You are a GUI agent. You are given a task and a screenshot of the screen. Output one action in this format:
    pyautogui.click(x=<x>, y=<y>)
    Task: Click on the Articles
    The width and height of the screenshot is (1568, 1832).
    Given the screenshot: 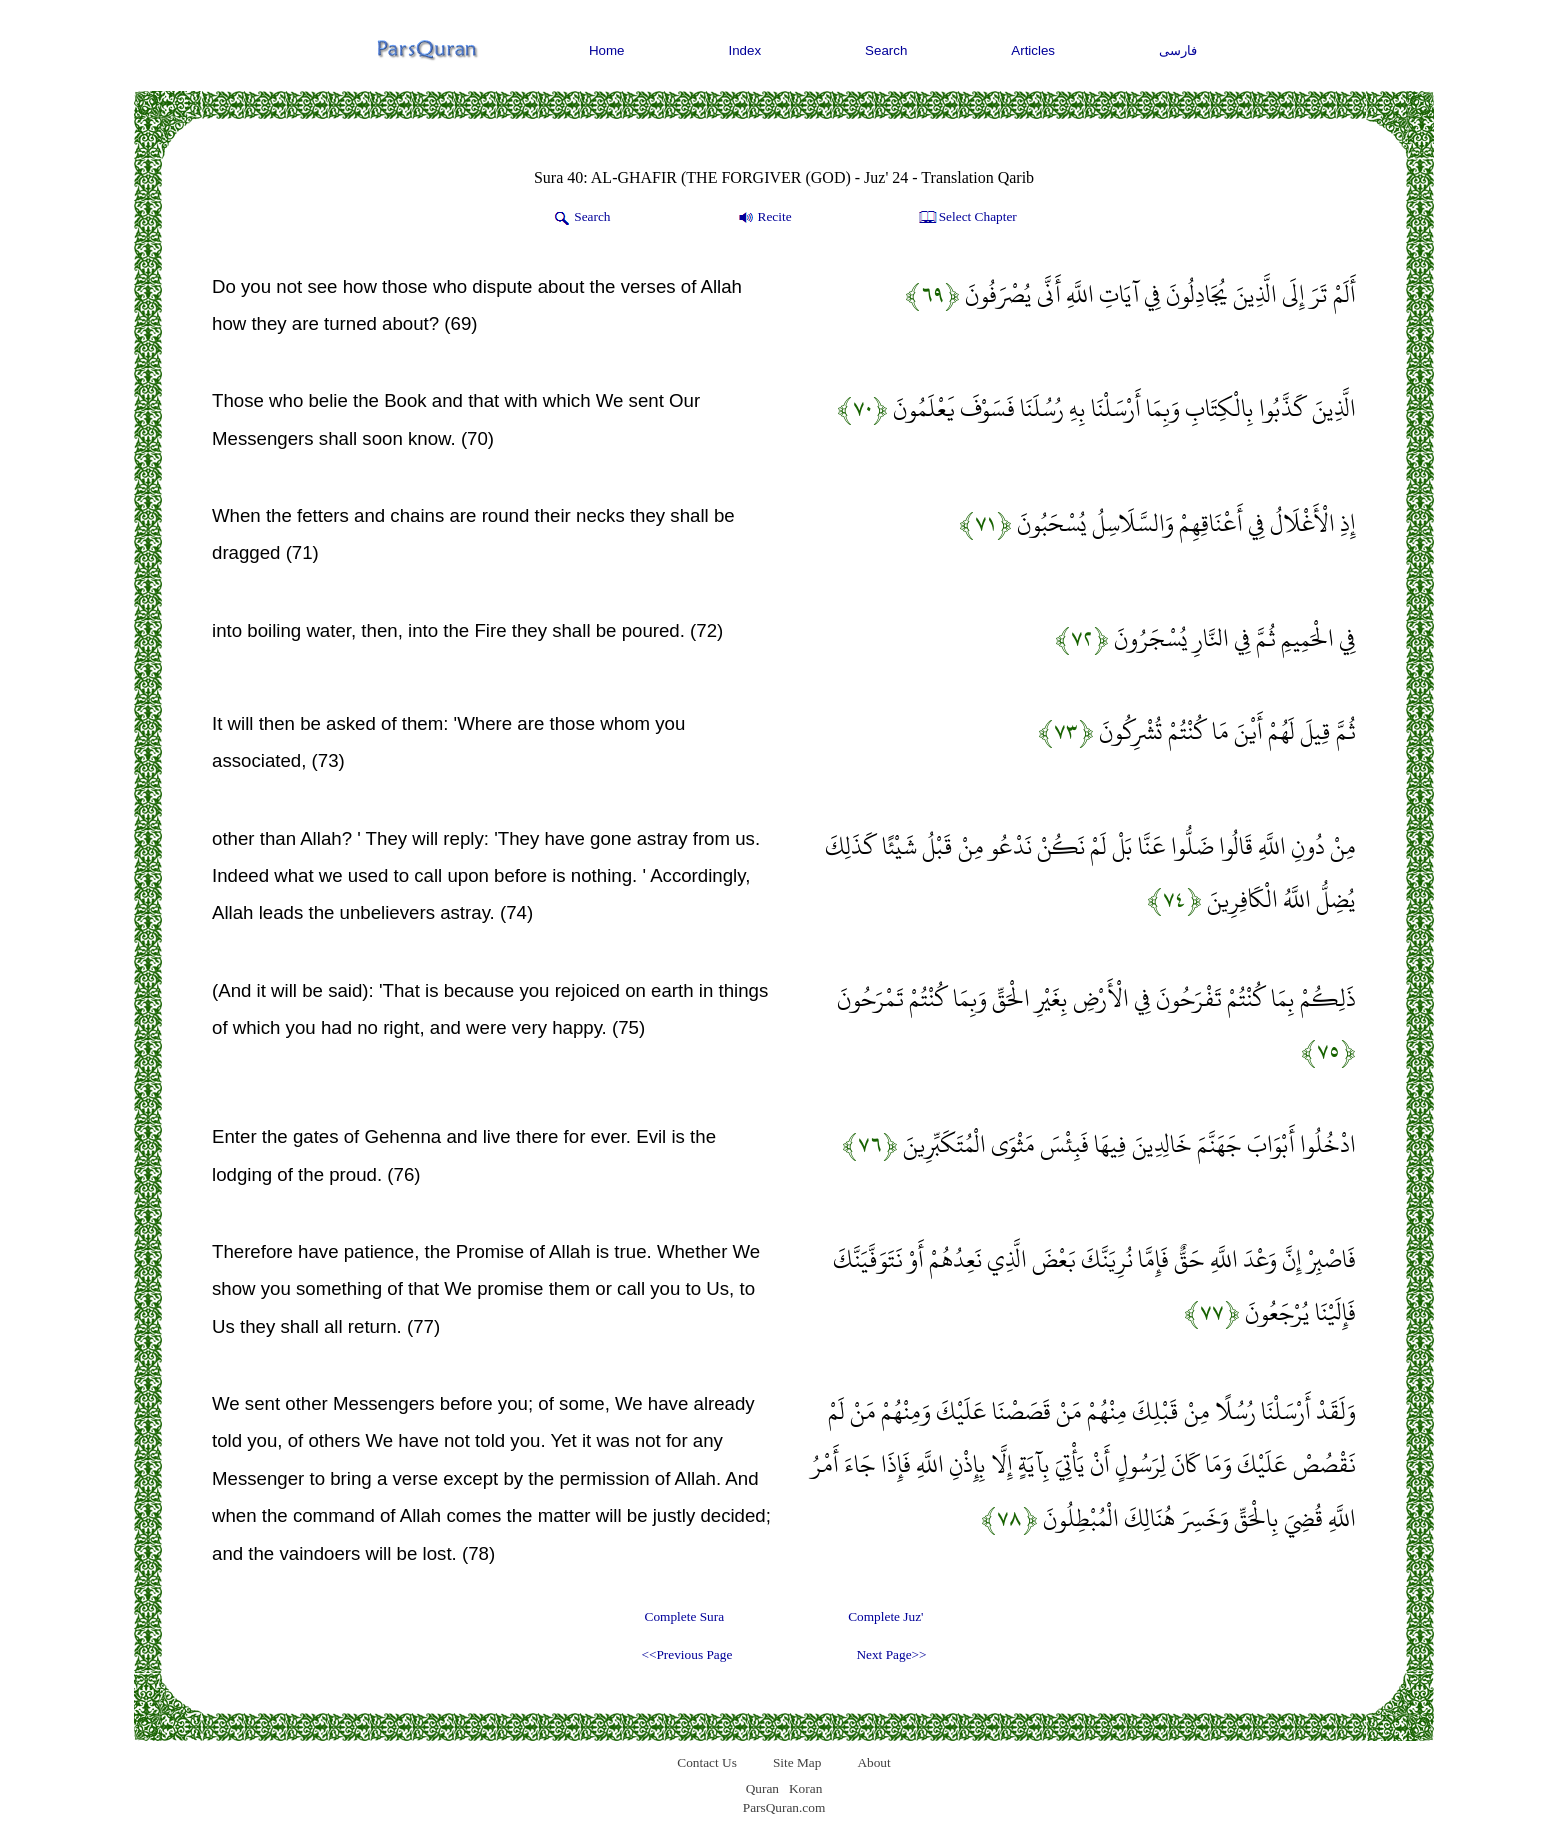 What is the action you would take?
    pyautogui.click(x=1033, y=50)
    